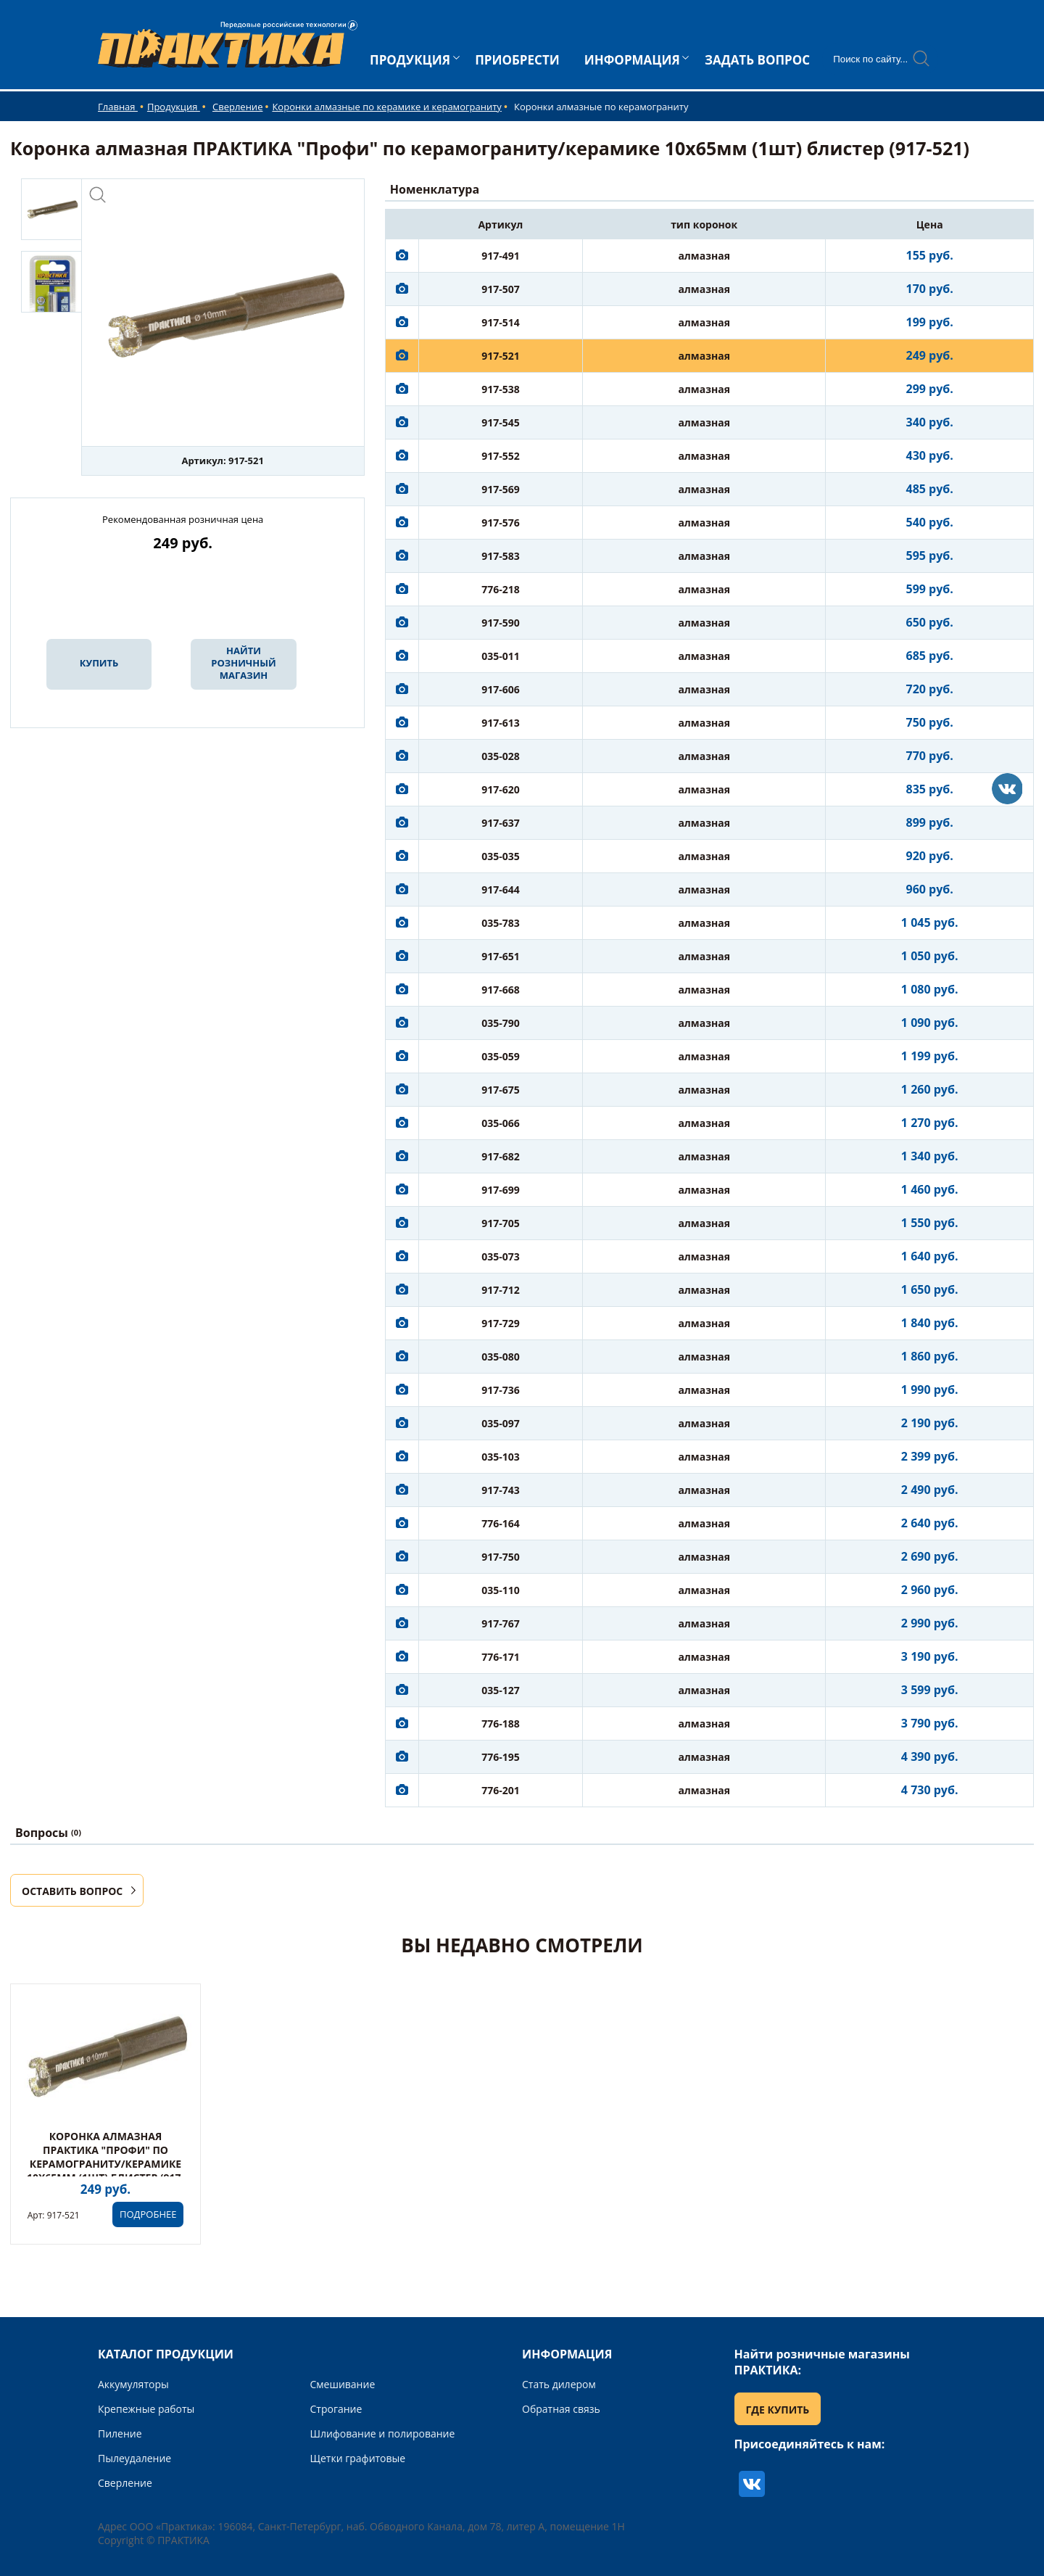  What do you see at coordinates (500, 923) in the screenshot?
I see `035-783` at bounding box center [500, 923].